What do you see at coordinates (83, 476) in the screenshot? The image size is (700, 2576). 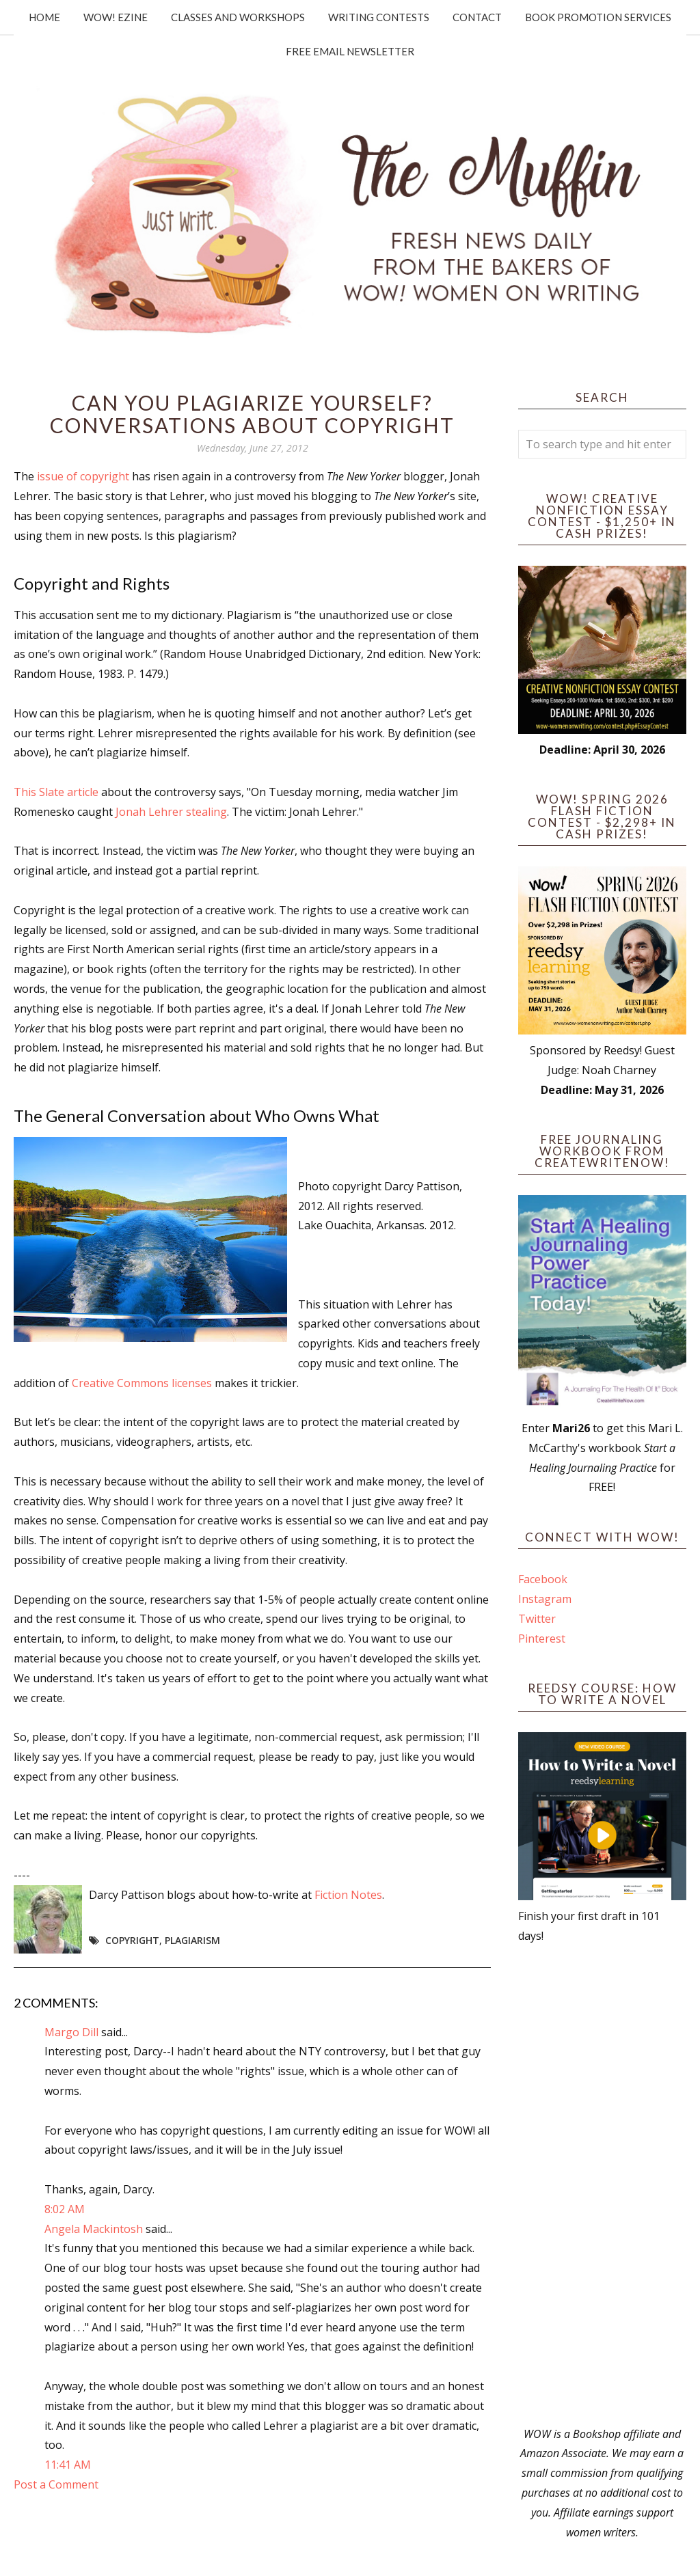 I see `issue of copyright` at bounding box center [83, 476].